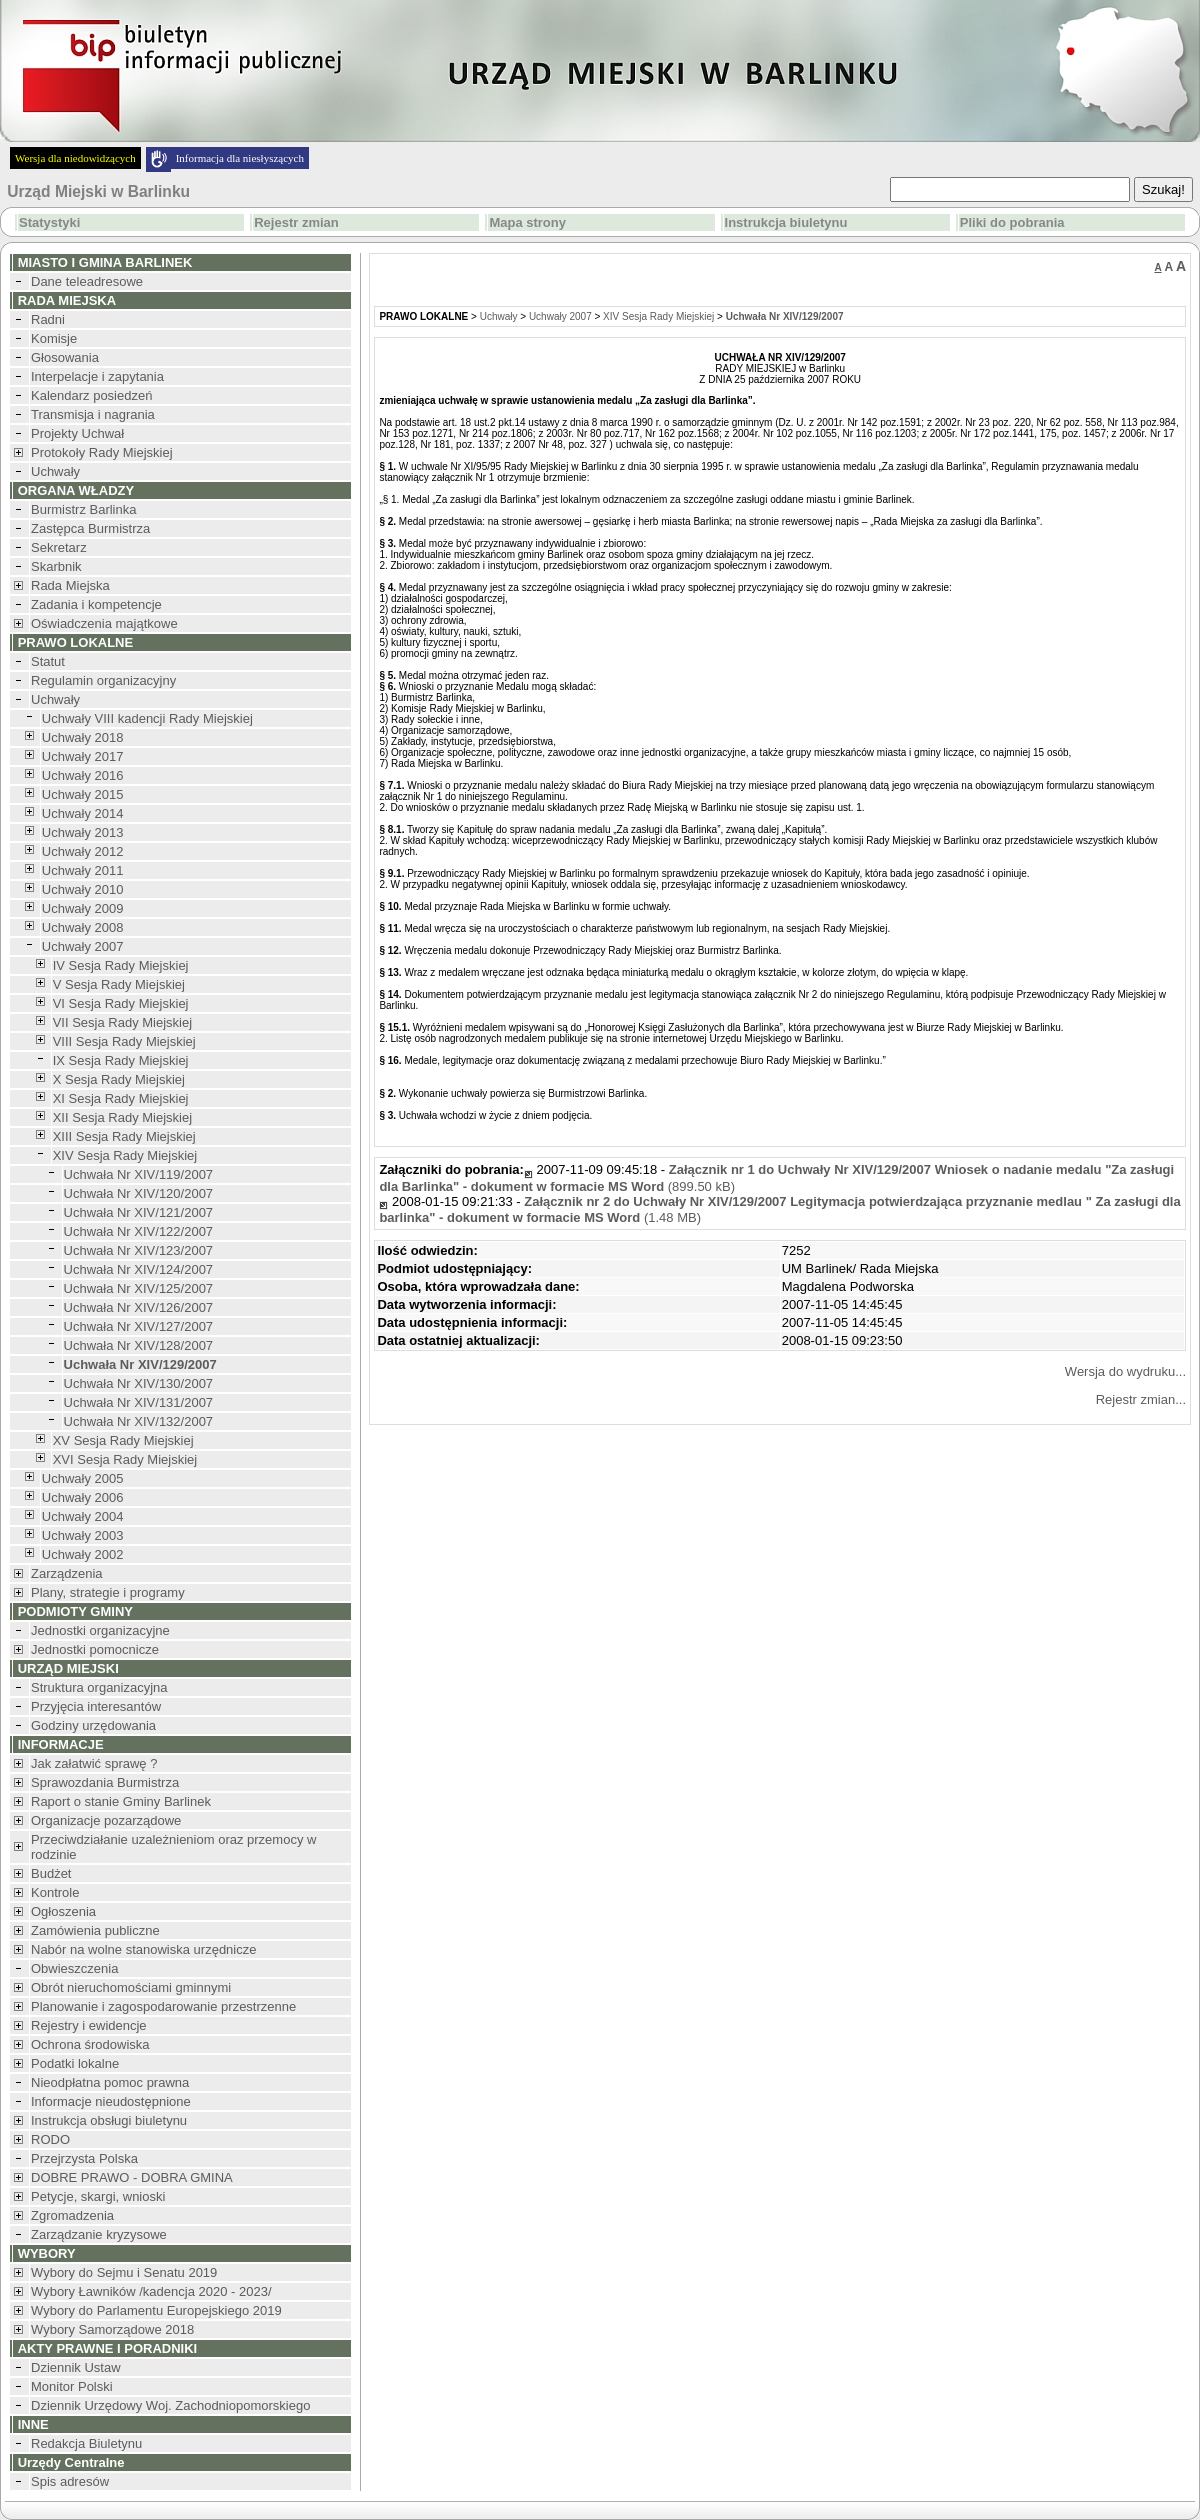 Image resolution: width=1200 pixels, height=2520 pixels. I want to click on Jak załatwić sprawę ?, so click(94, 1763).